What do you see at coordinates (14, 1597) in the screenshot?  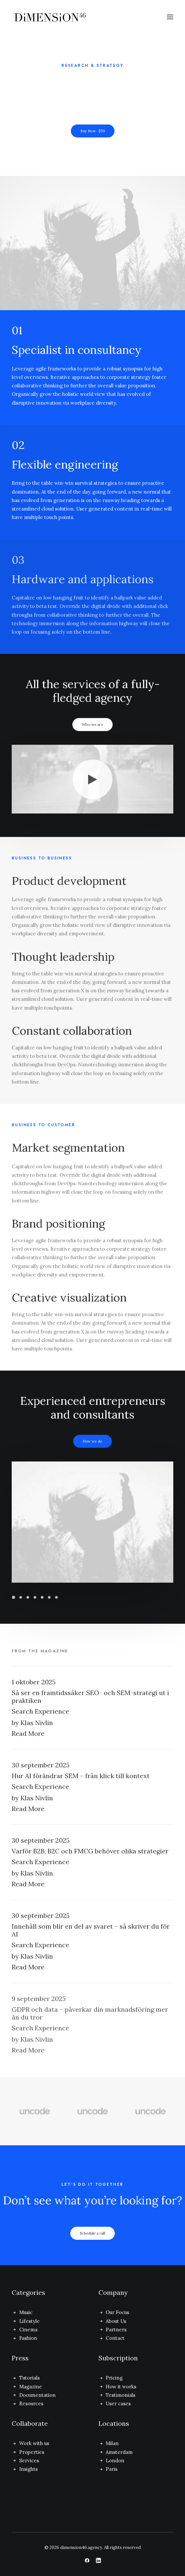 I see `[Slide 1]` at bounding box center [14, 1597].